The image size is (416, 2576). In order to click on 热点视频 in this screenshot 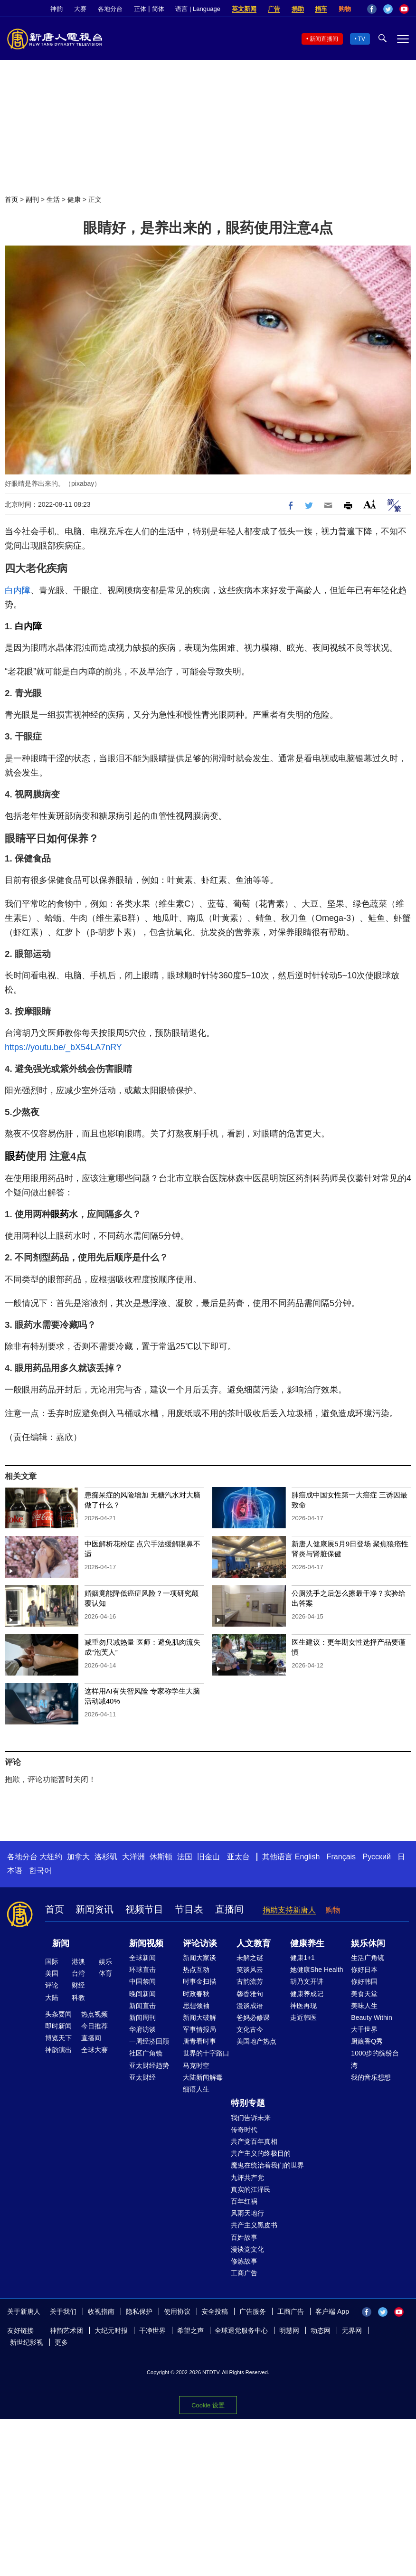, I will do `click(94, 2014)`.